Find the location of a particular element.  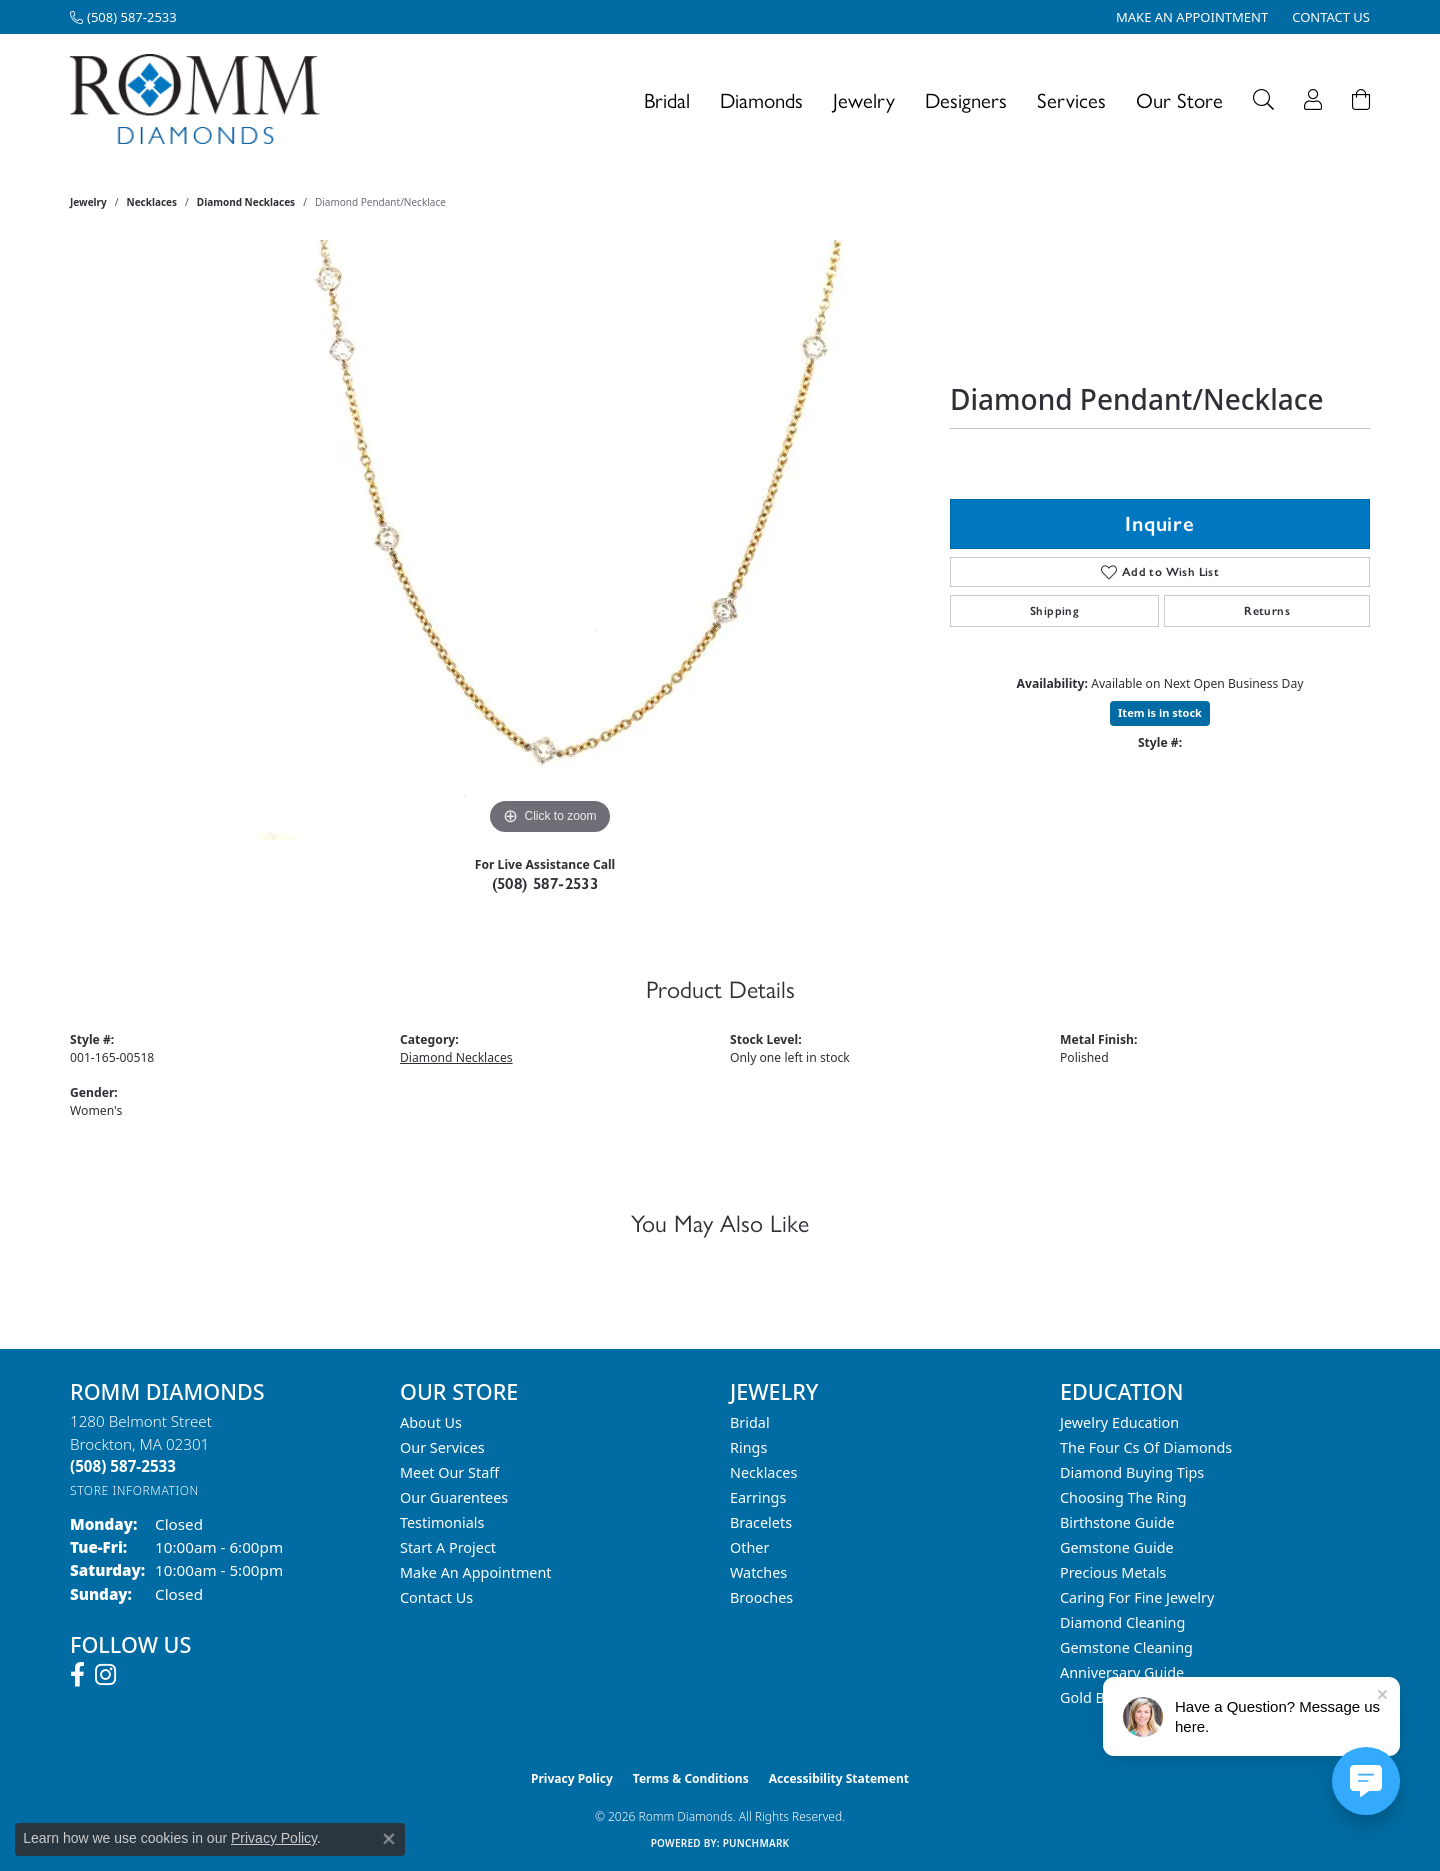

Precious Metals [menuitem] is located at coordinates (1113, 1572).